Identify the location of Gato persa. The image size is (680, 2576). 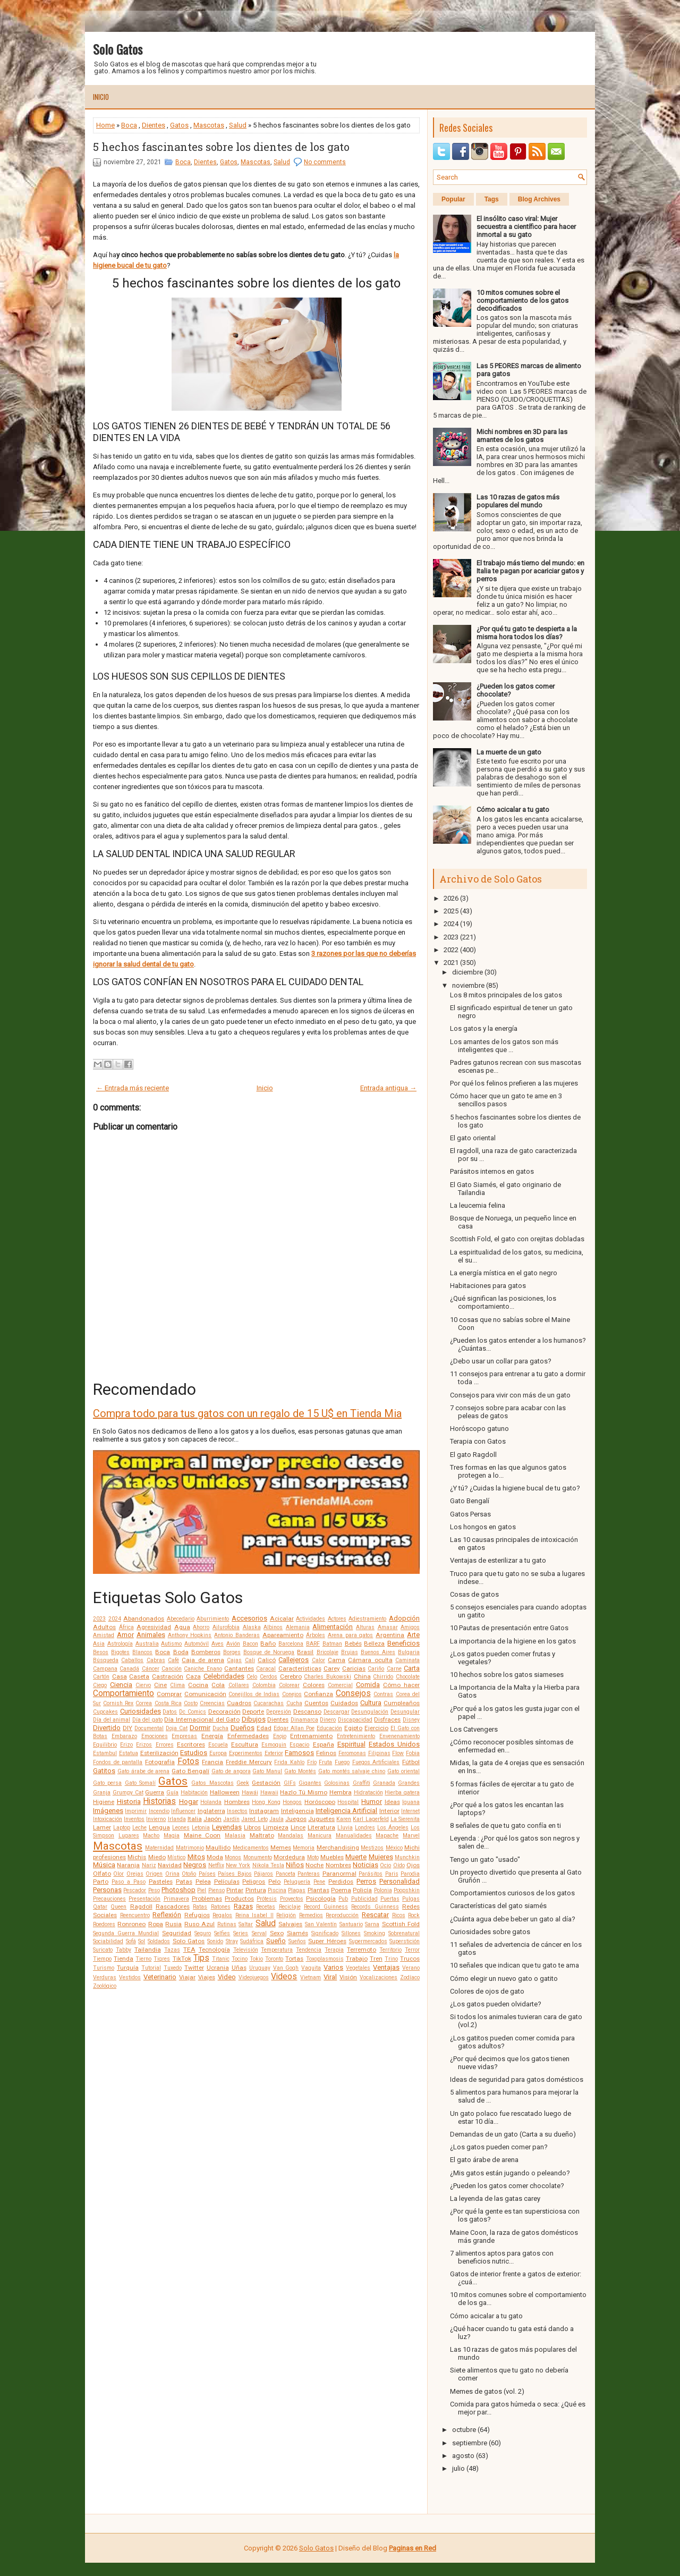
(107, 1783).